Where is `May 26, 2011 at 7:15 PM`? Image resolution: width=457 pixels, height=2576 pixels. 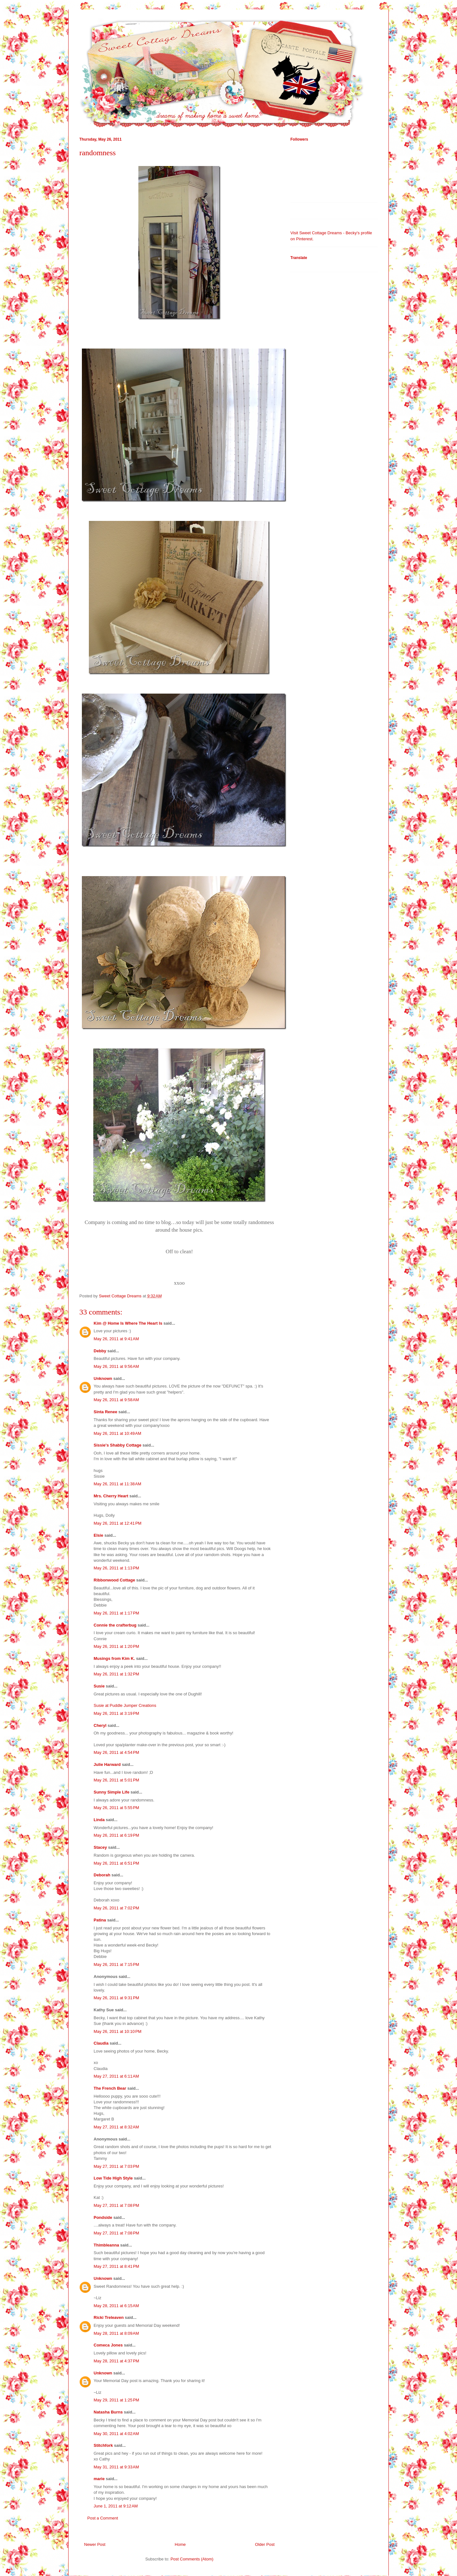
May 26, 2011 at 7:15 PM is located at coordinates (116, 1964).